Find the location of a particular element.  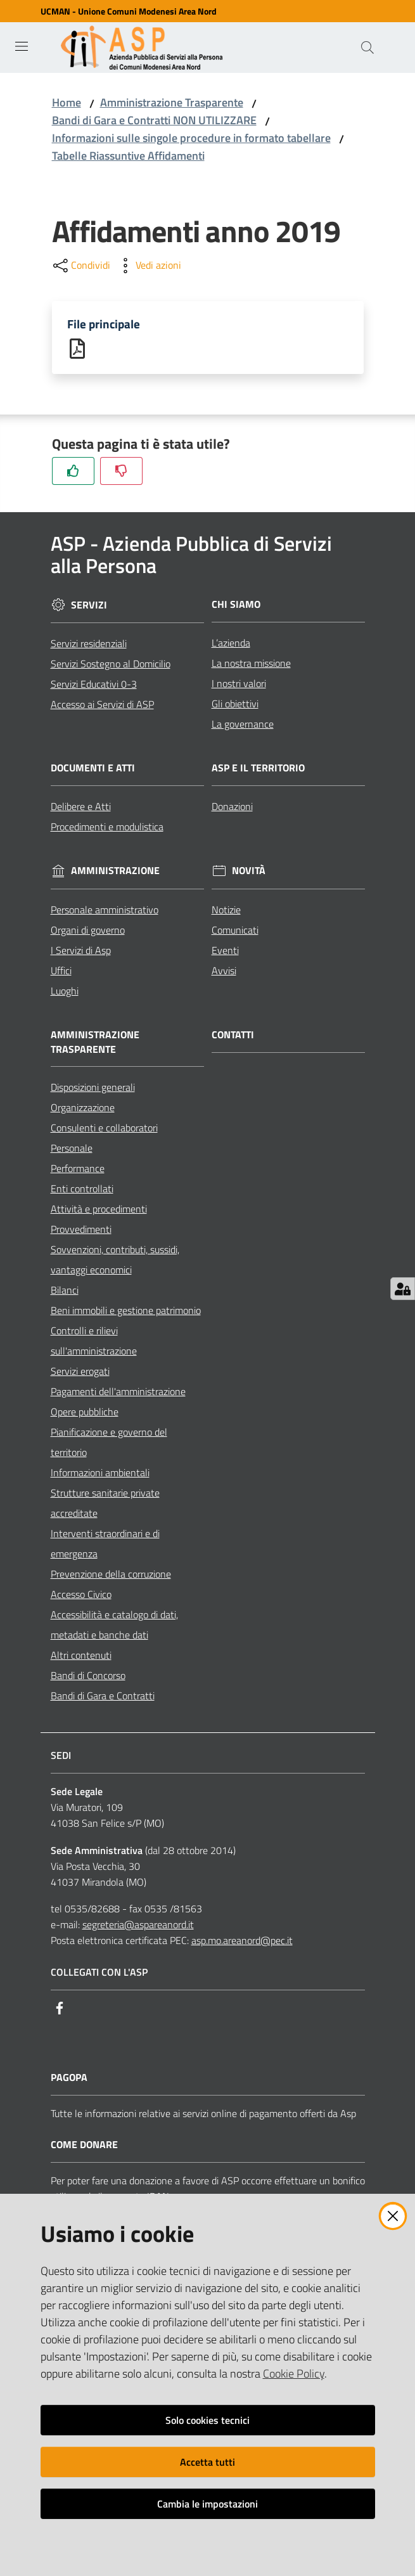

Donazioni is located at coordinates (232, 807).